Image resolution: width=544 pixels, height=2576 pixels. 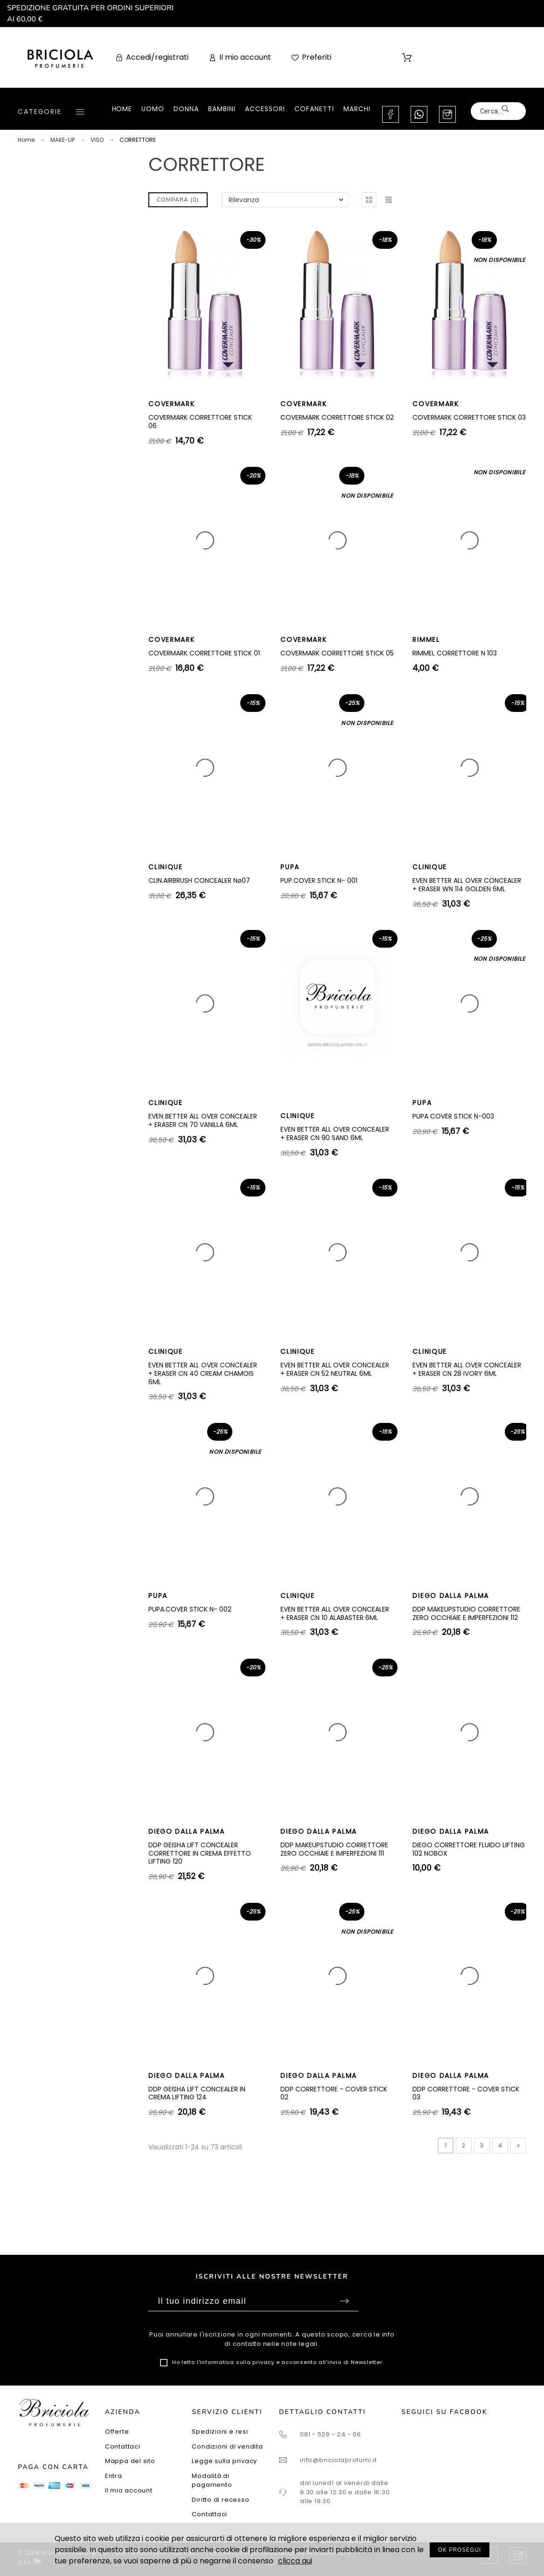 What do you see at coordinates (334, 1849) in the screenshot?
I see `DDP MAKEUPSTUDIO CORRETTORE ZERO OCCHIAIE E IMPERFEZIONI 111` at bounding box center [334, 1849].